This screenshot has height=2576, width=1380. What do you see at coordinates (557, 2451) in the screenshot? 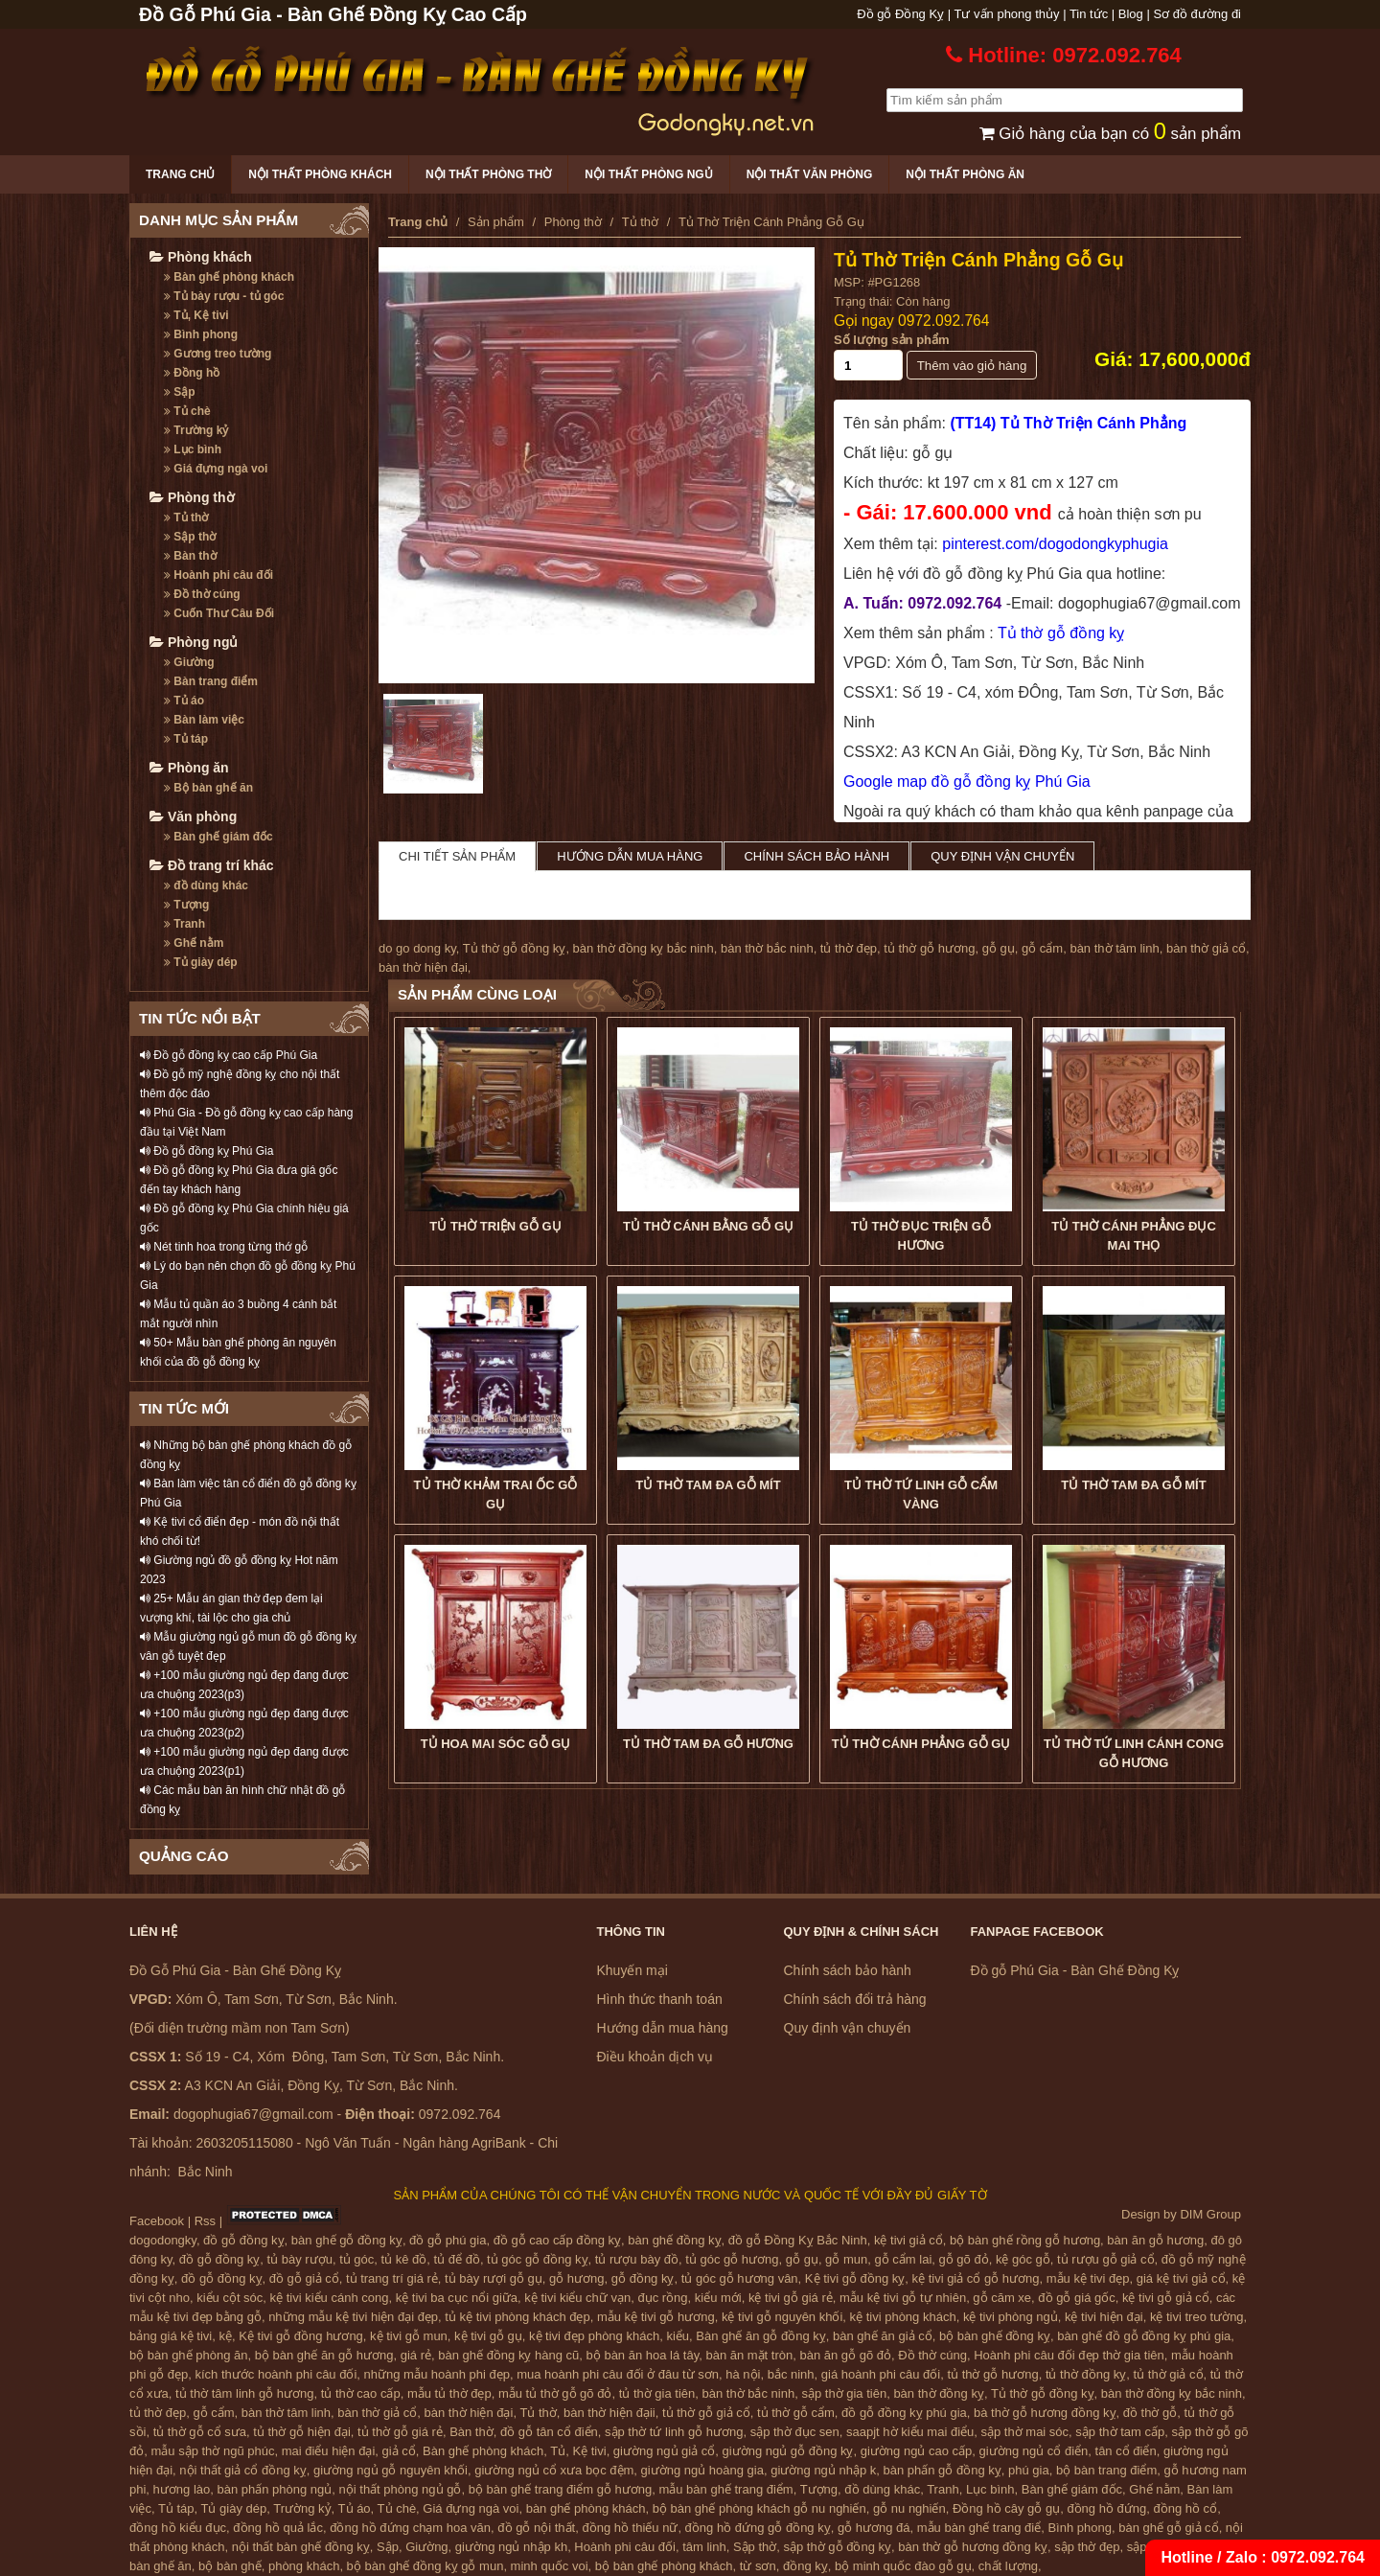
I see `Tủ` at bounding box center [557, 2451].